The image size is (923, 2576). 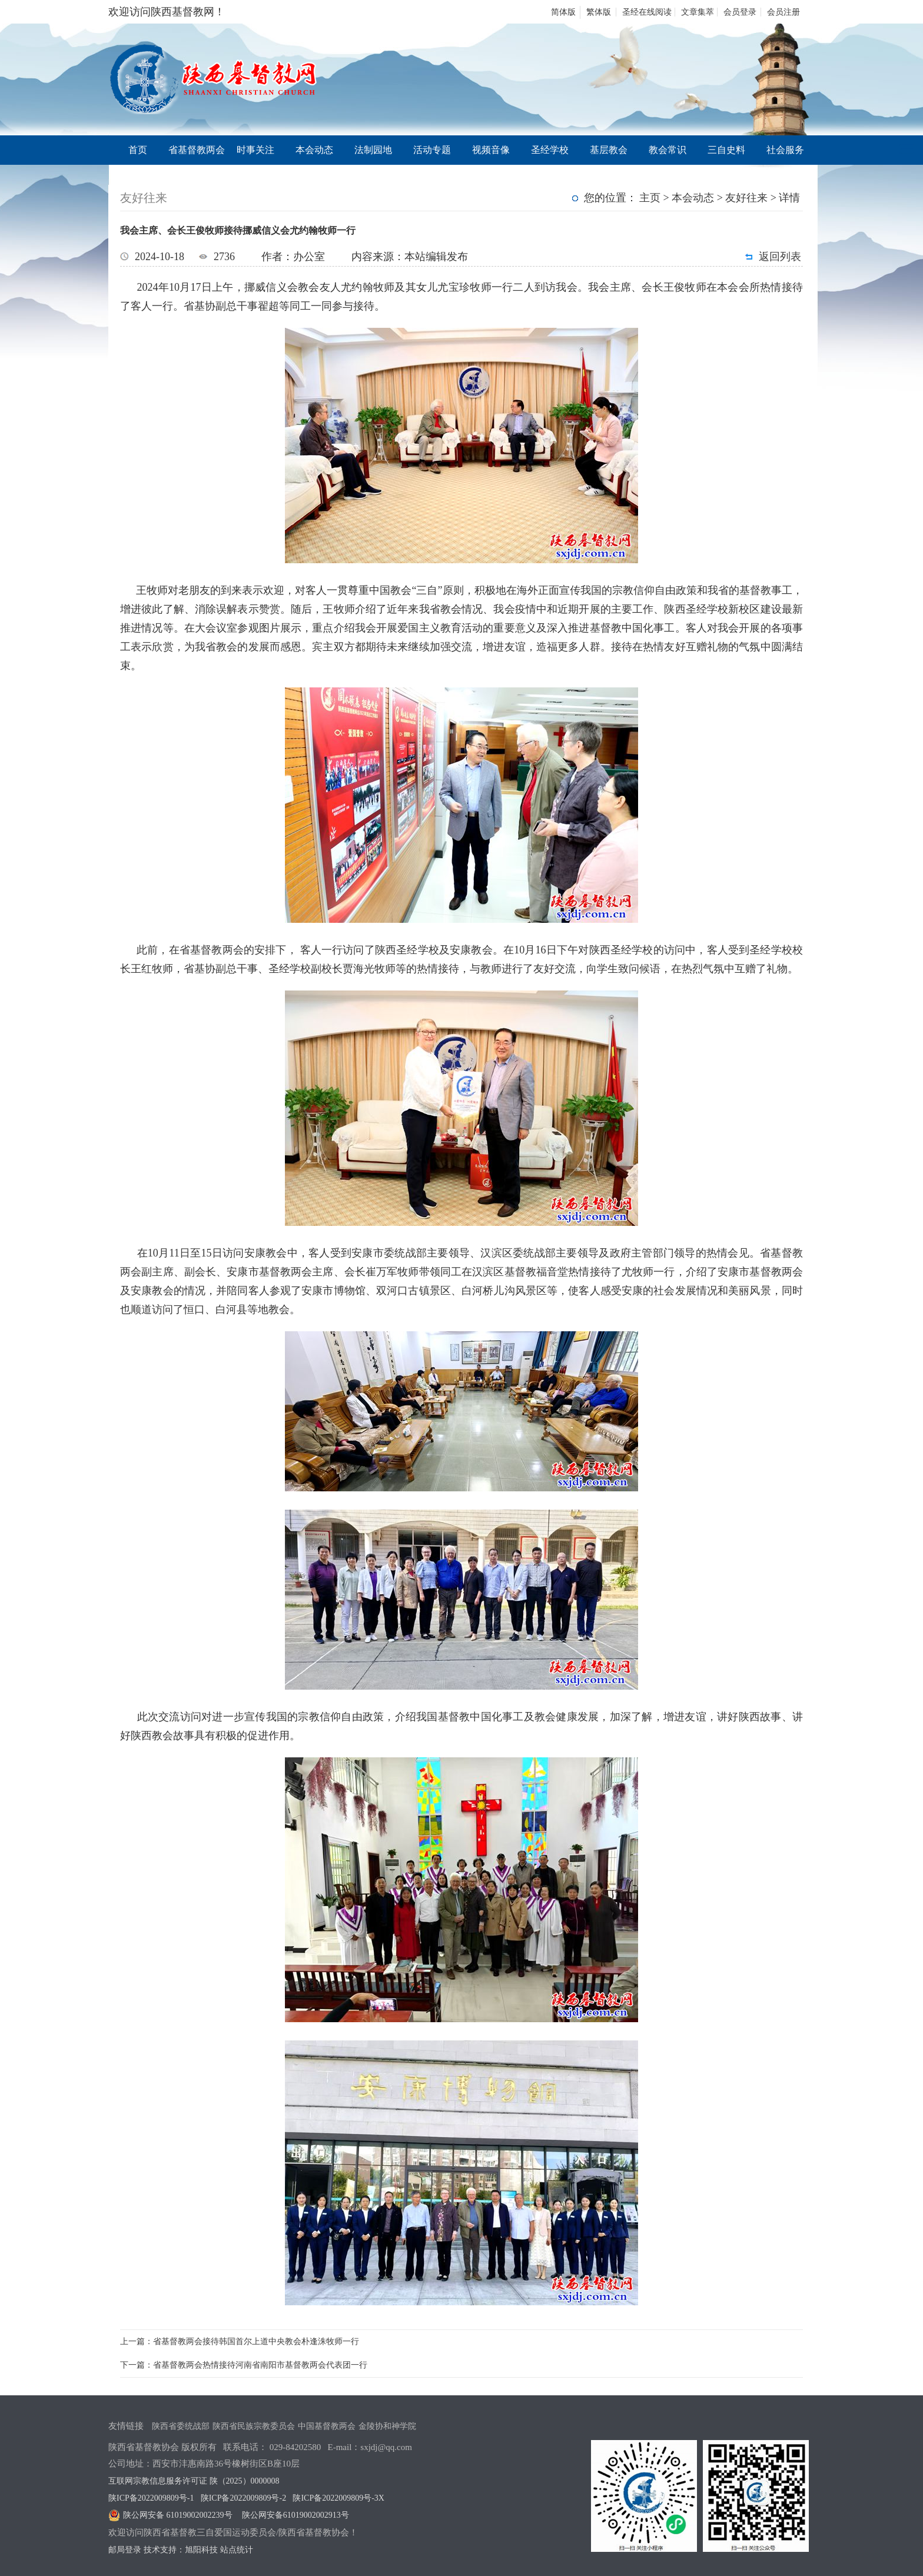 I want to click on 三自史料, so click(x=726, y=150).